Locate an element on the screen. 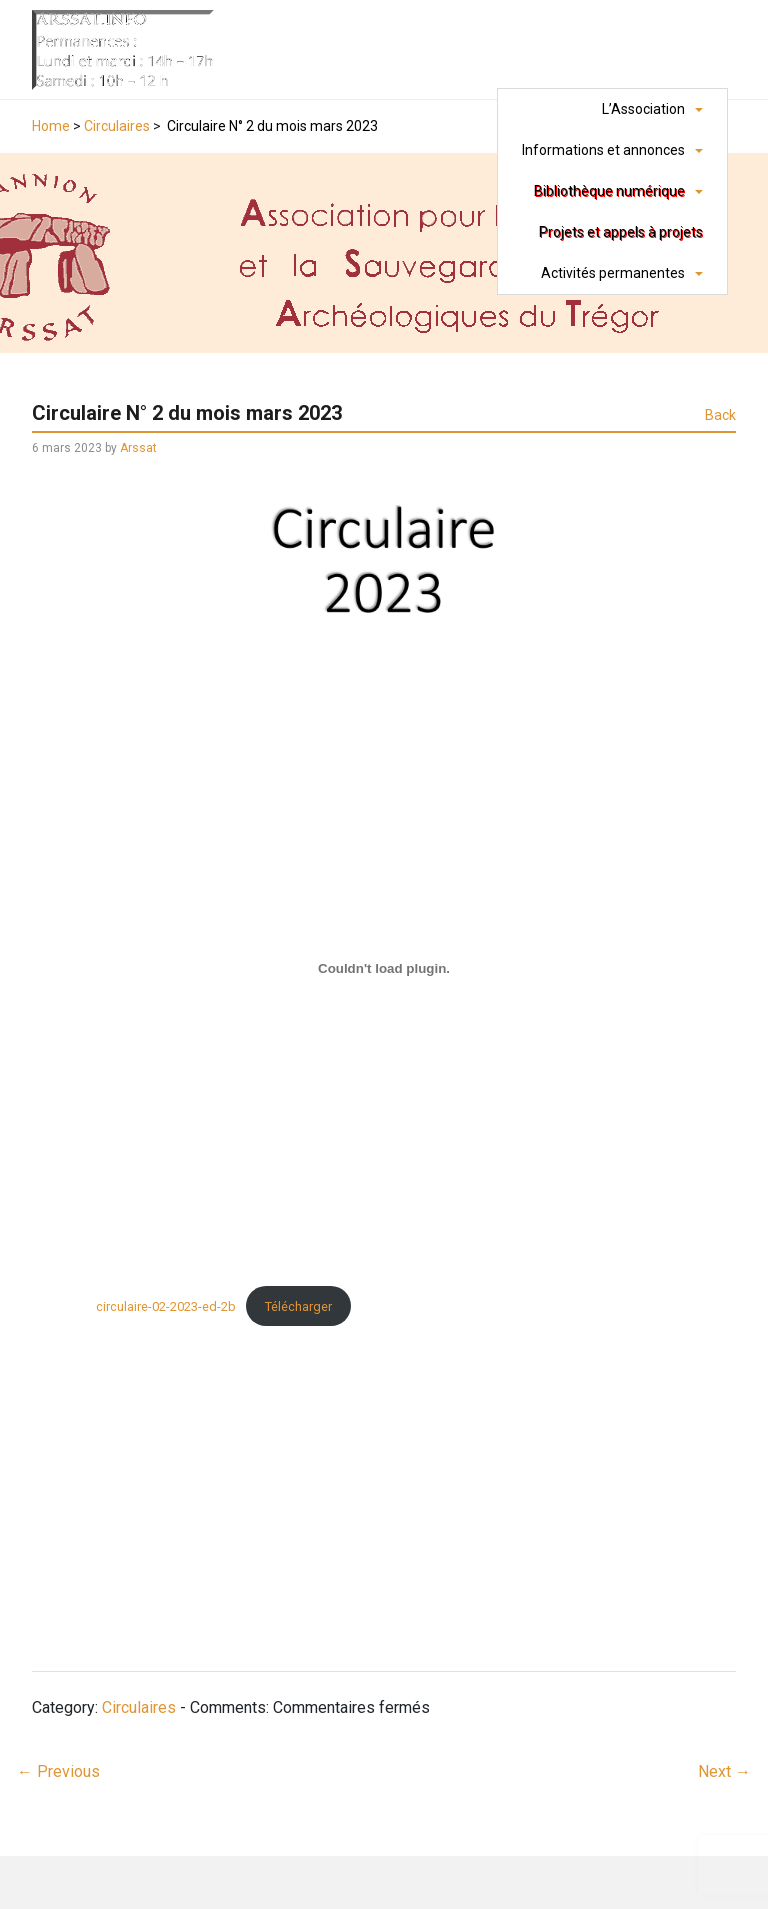  circulaire-02-2023-ed-2b is located at coordinates (166, 1306).